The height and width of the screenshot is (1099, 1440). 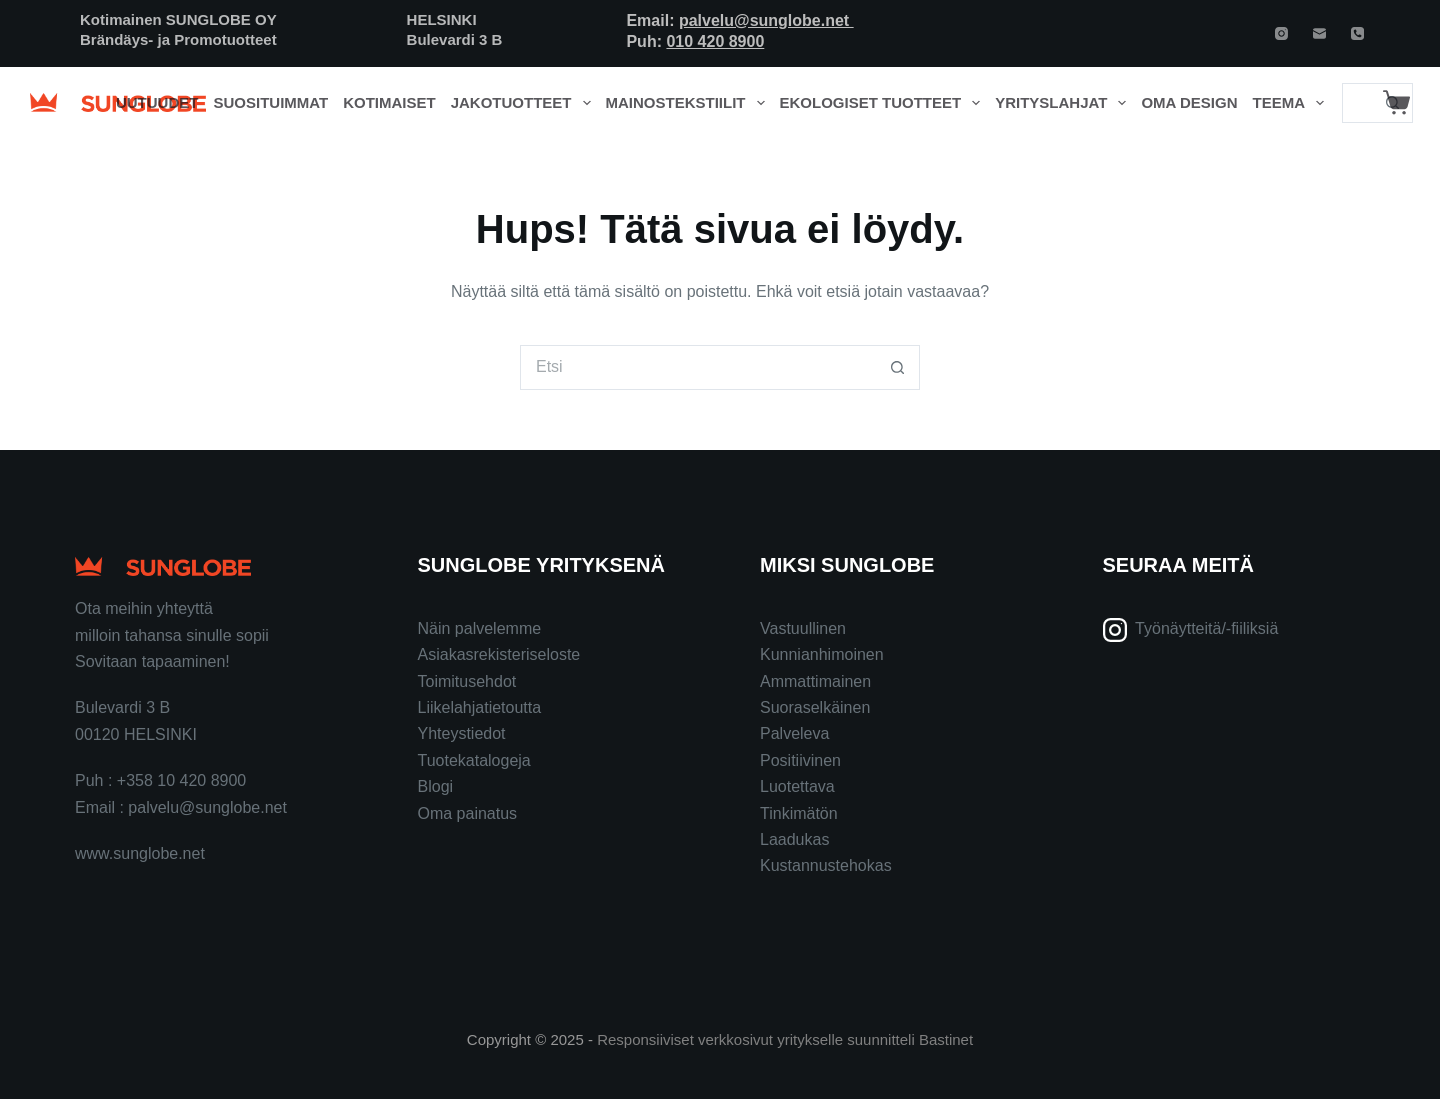 What do you see at coordinates (884, 103) in the screenshot?
I see `Ekologiset tuotteet` at bounding box center [884, 103].